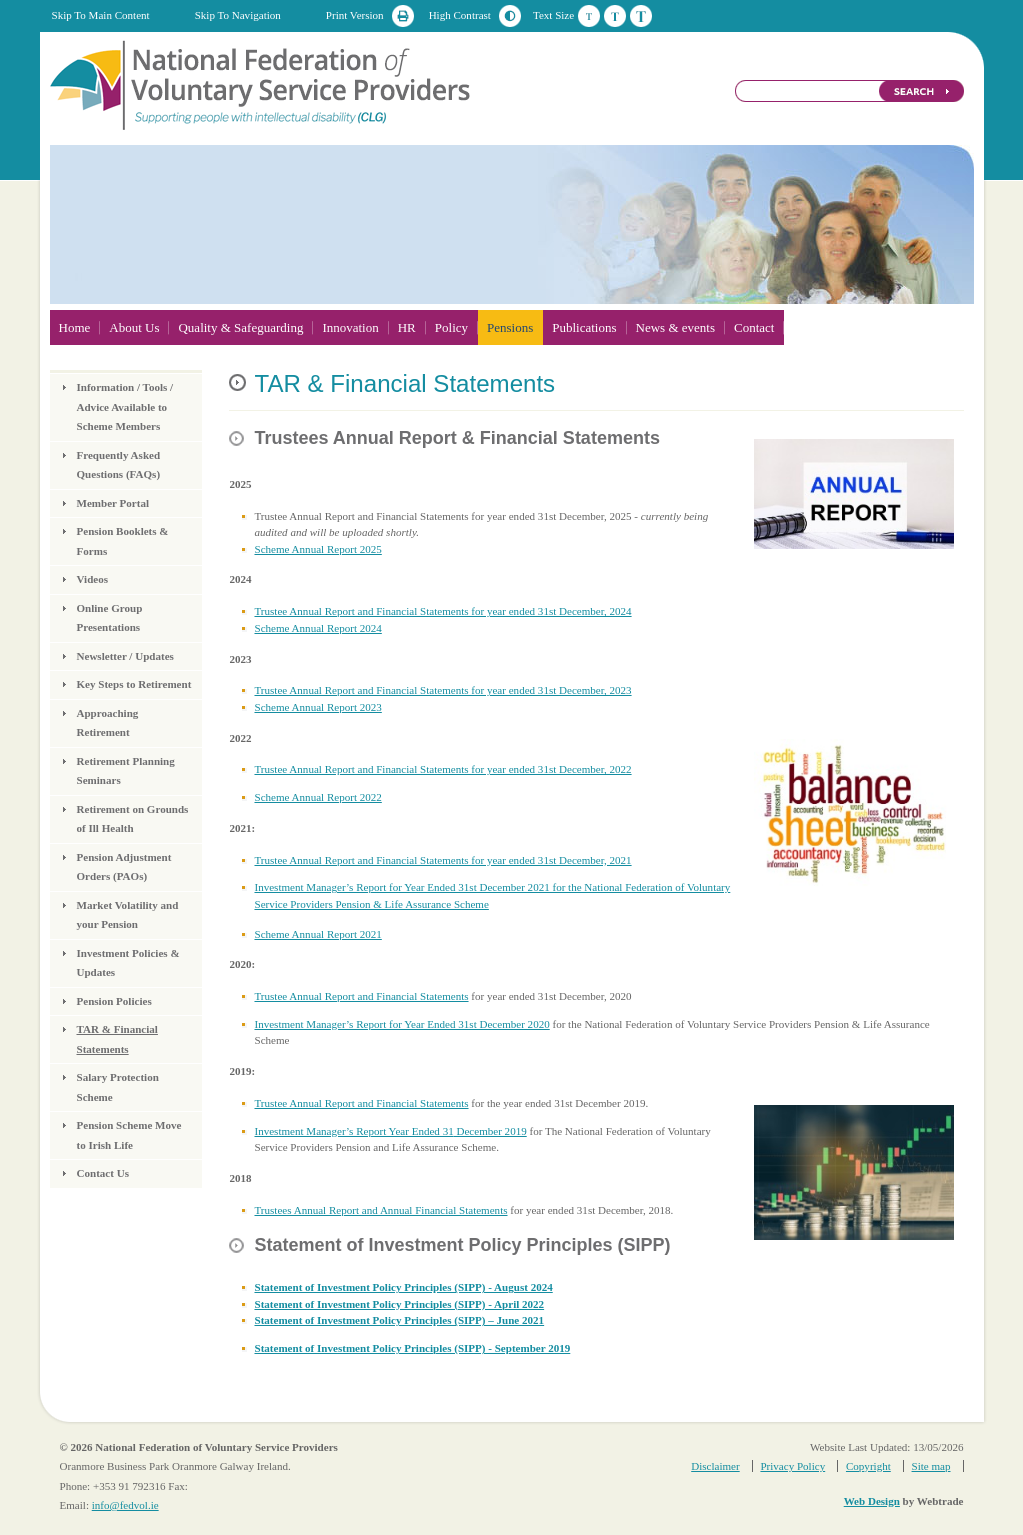  Describe the element at coordinates (240, 327) in the screenshot. I see `Quality & Safeguarding` at that location.